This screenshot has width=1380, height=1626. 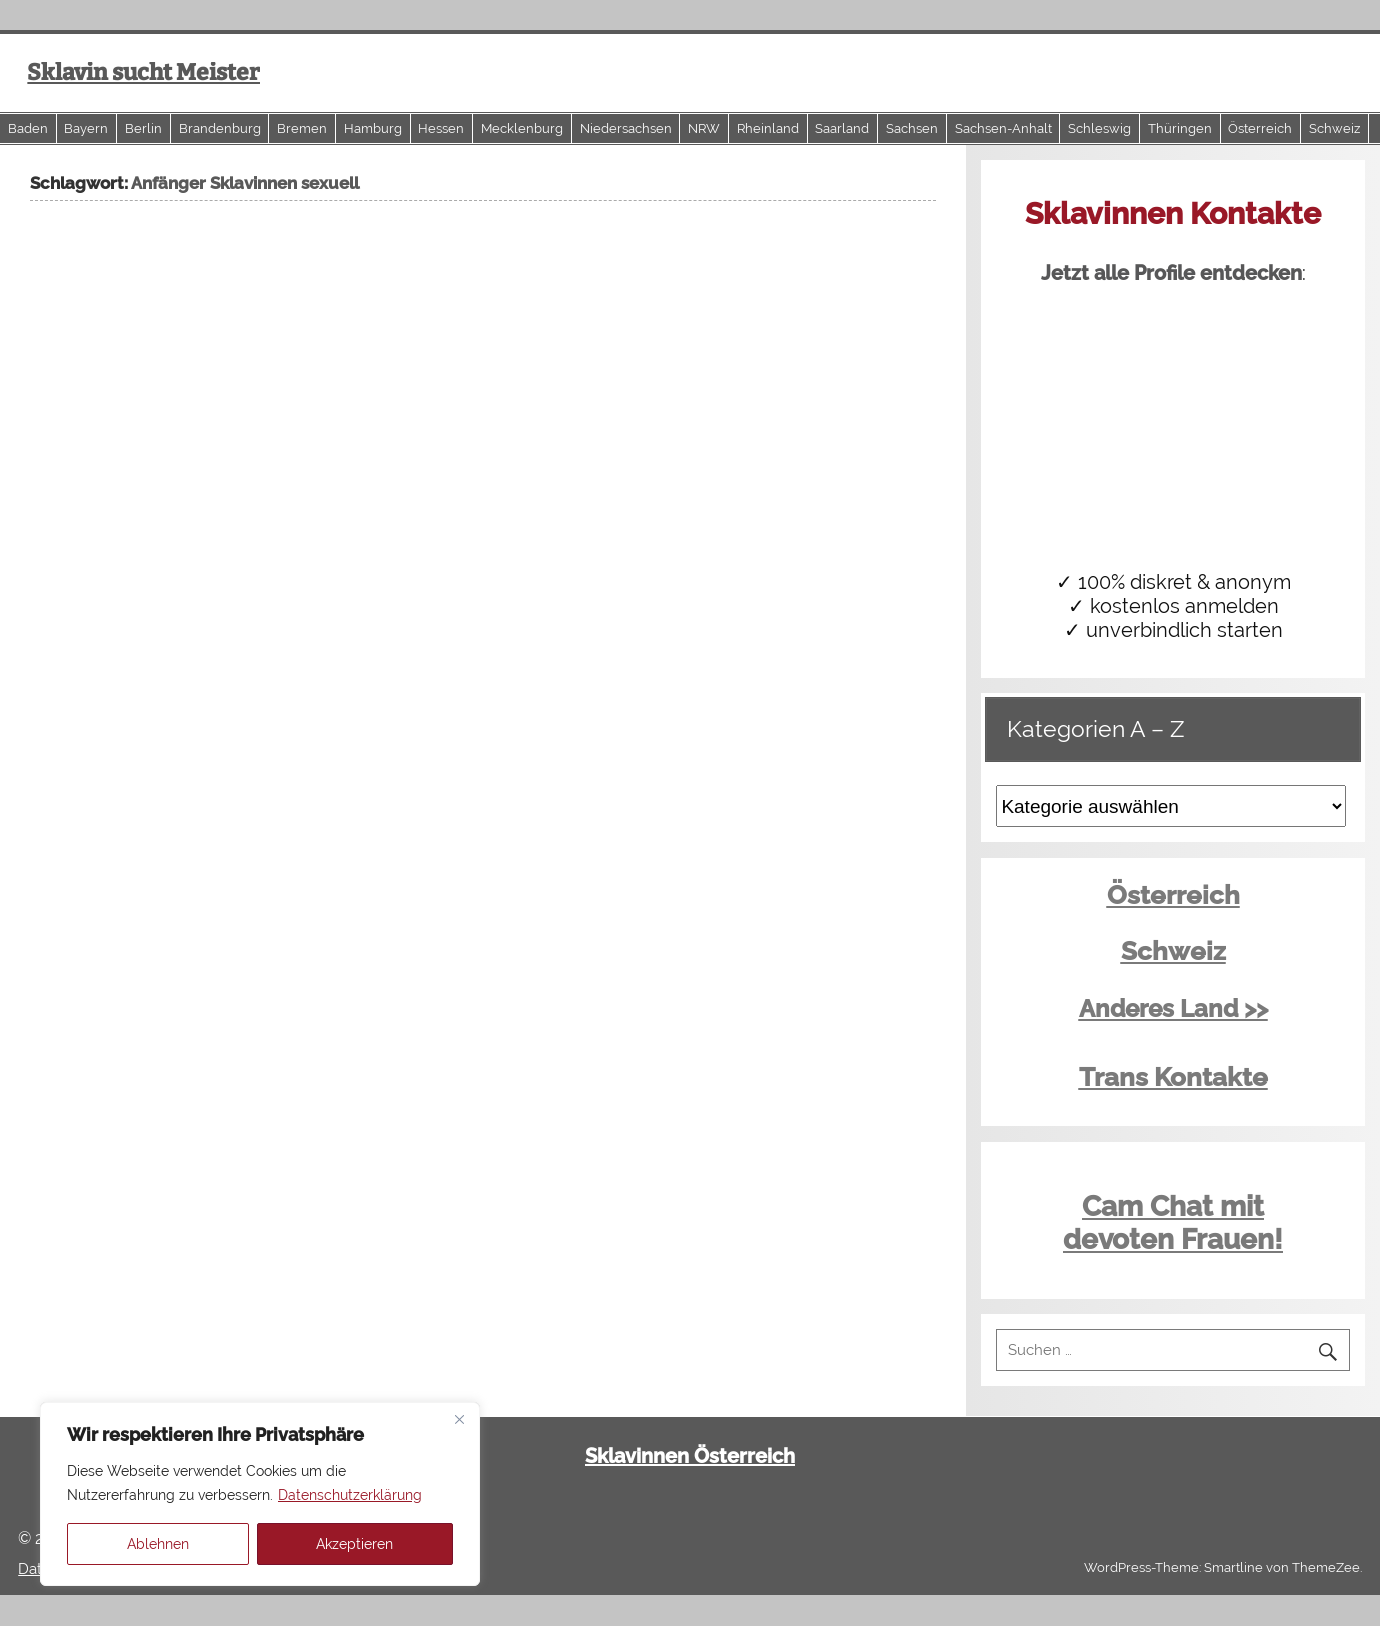 I want to click on Schweiz, so click(x=1334, y=128).